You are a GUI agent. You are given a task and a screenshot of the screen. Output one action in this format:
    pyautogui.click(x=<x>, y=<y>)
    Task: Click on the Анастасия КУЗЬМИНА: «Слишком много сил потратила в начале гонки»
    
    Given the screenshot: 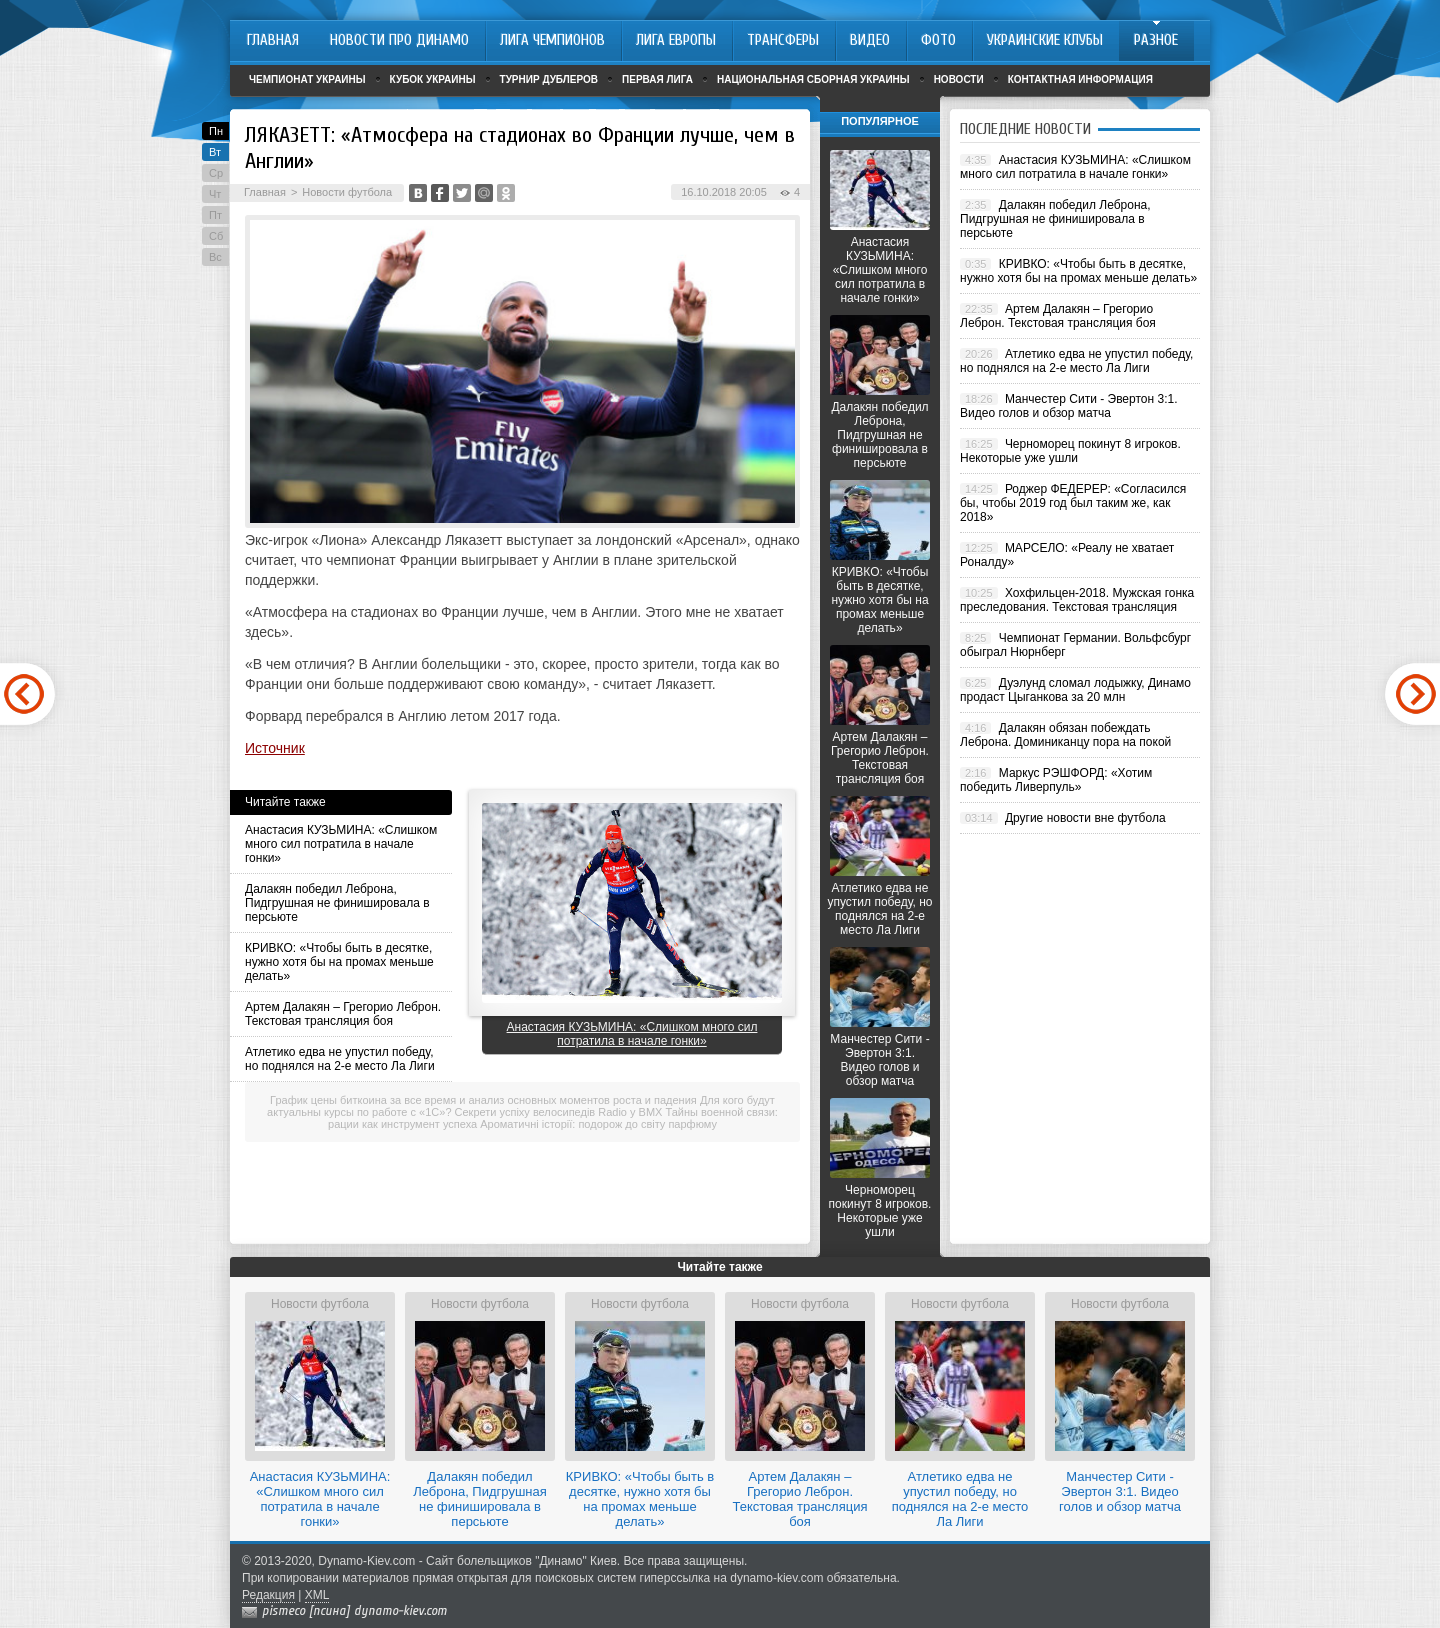 What is the action you would take?
    pyautogui.click(x=341, y=844)
    